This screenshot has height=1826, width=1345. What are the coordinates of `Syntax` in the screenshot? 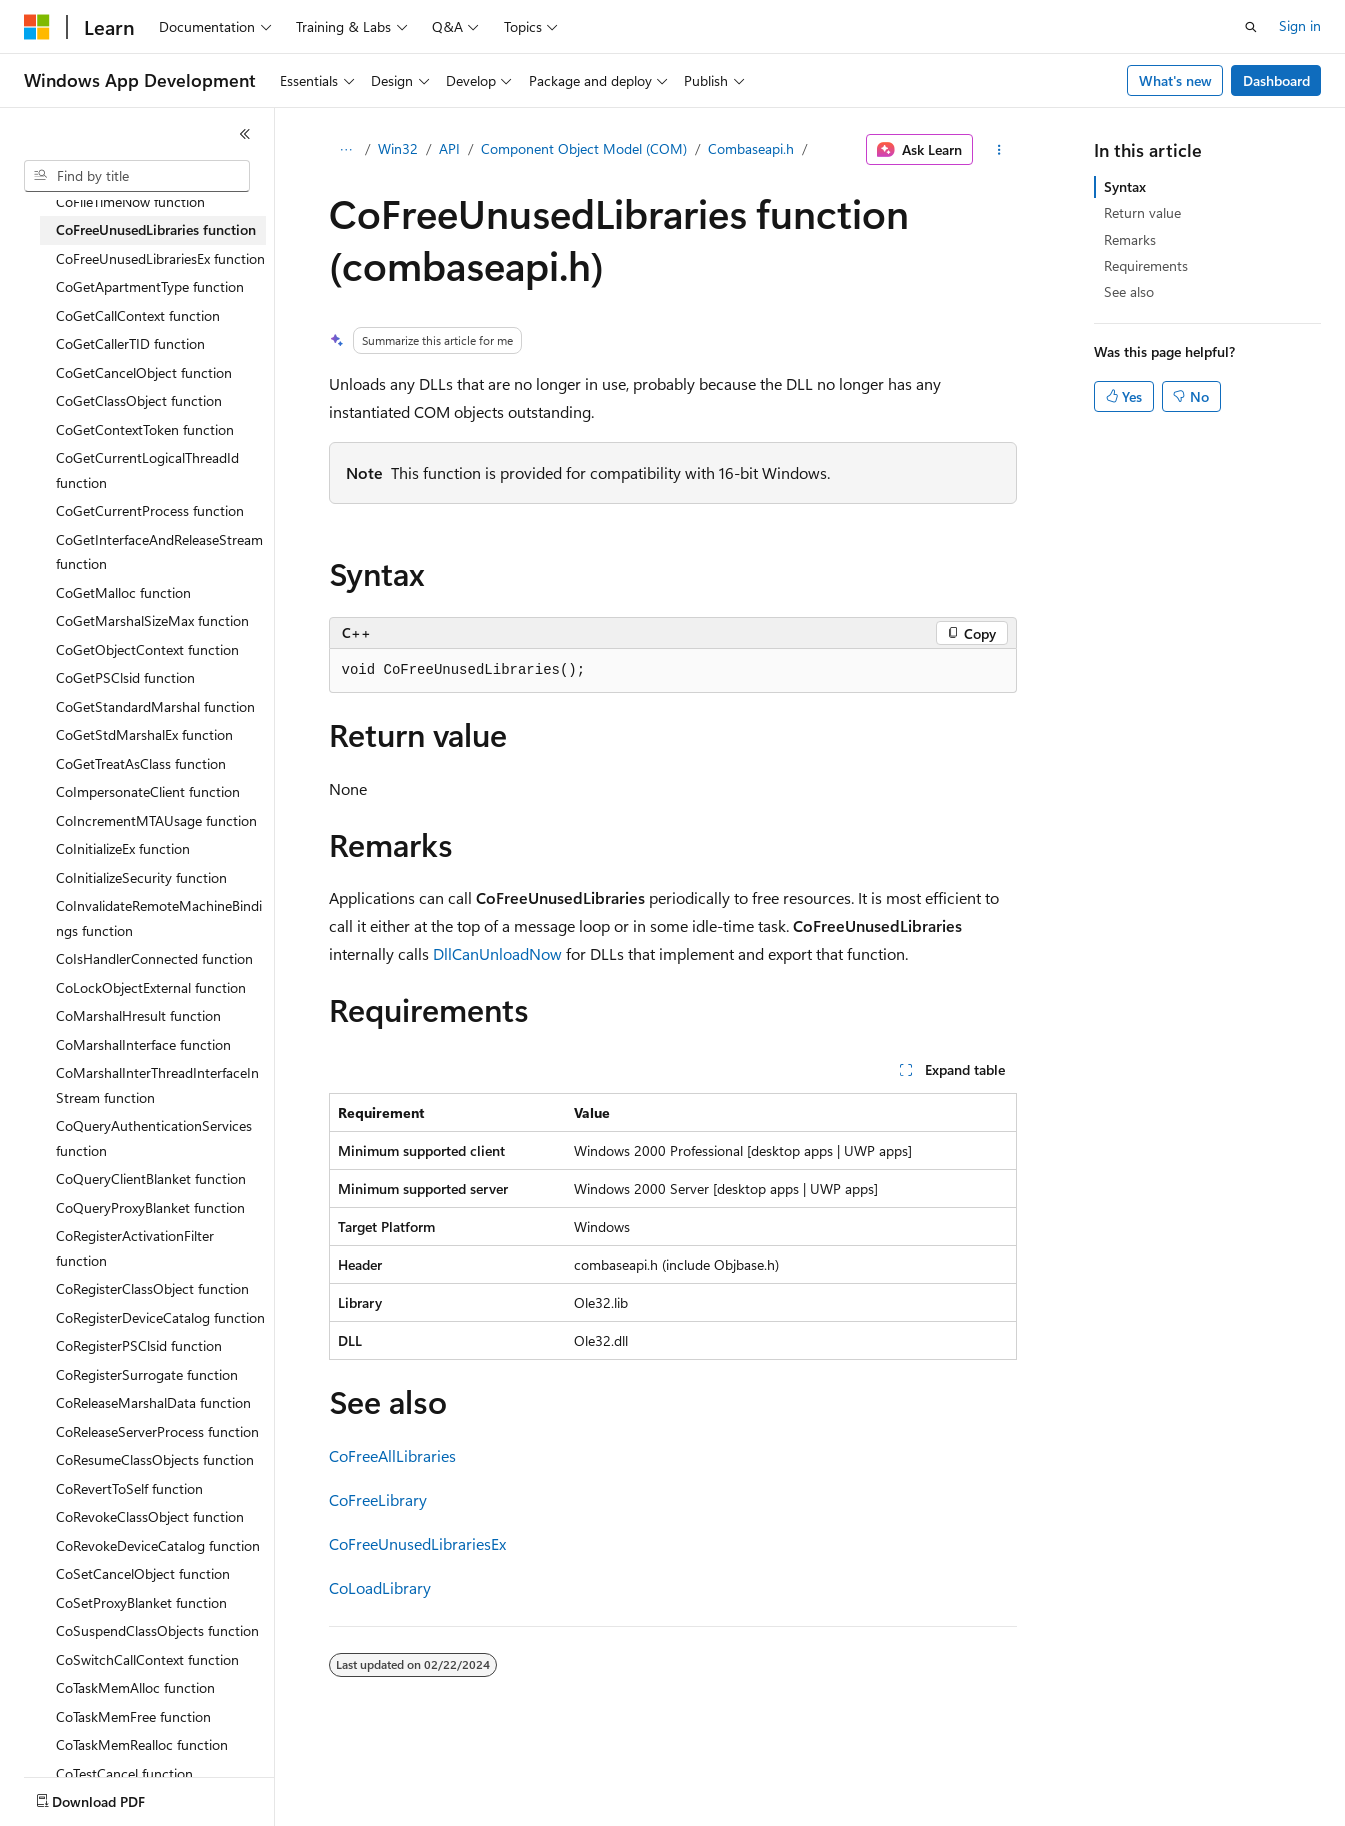 It's located at (1125, 186).